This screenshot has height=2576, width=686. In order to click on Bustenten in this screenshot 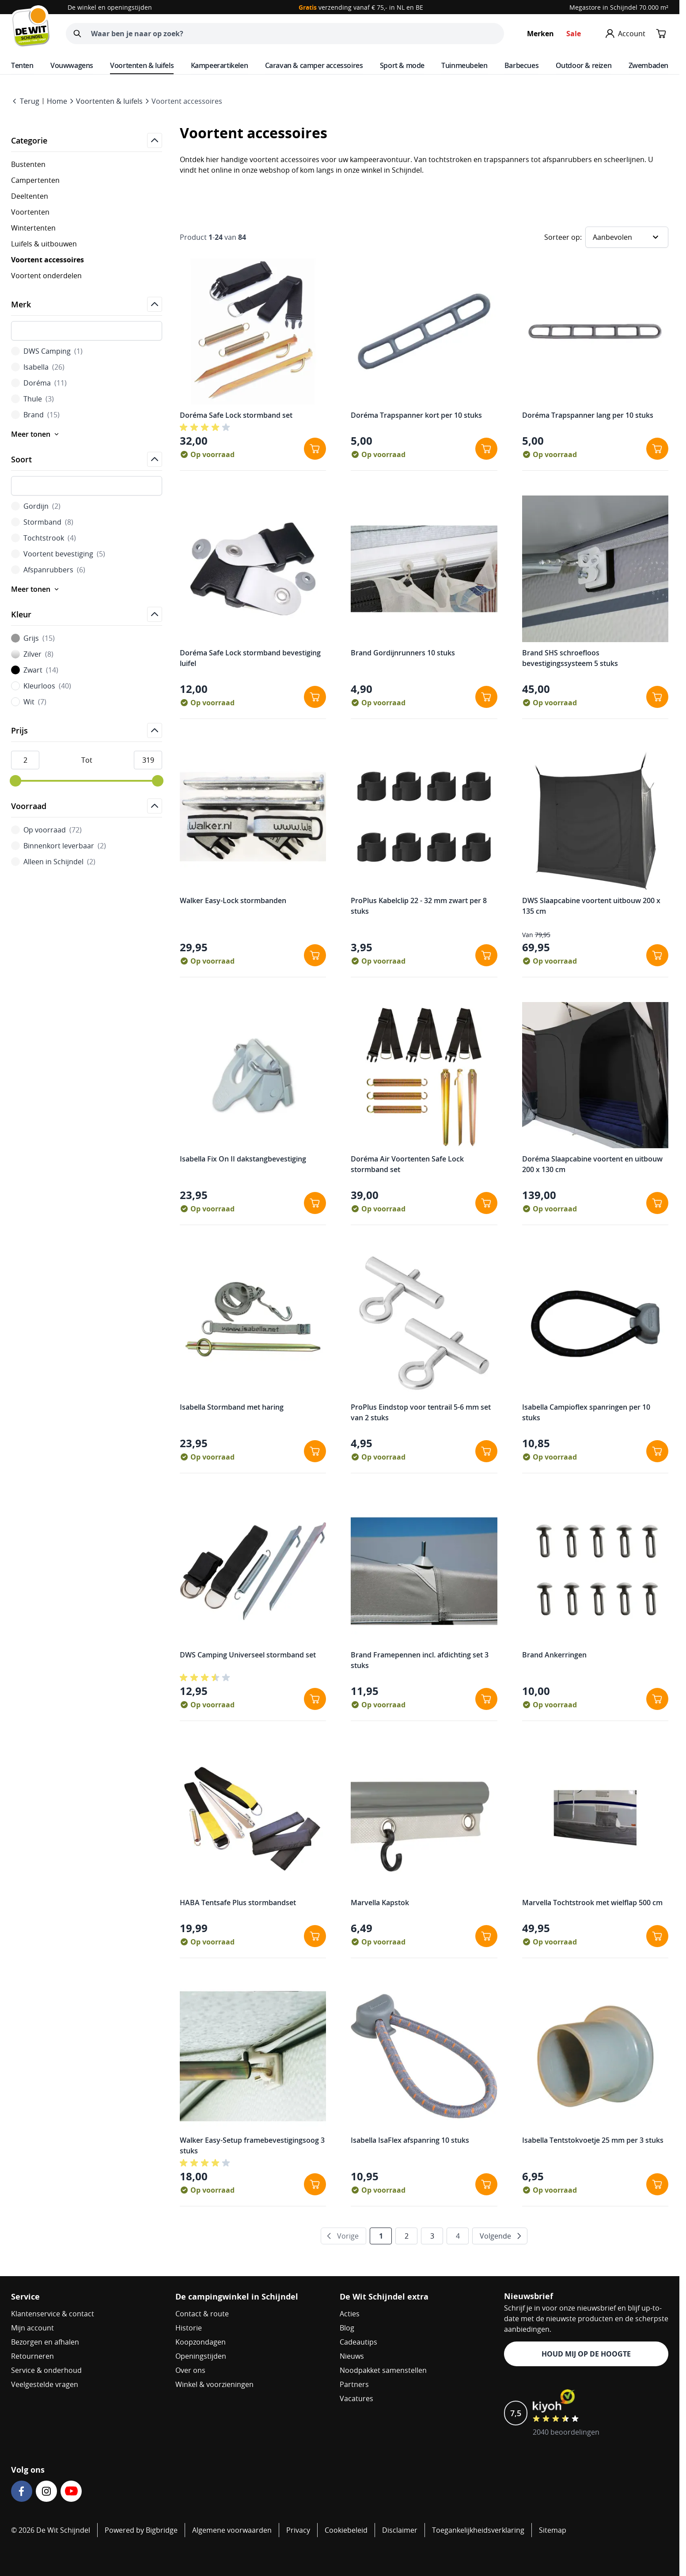, I will do `click(28, 164)`.